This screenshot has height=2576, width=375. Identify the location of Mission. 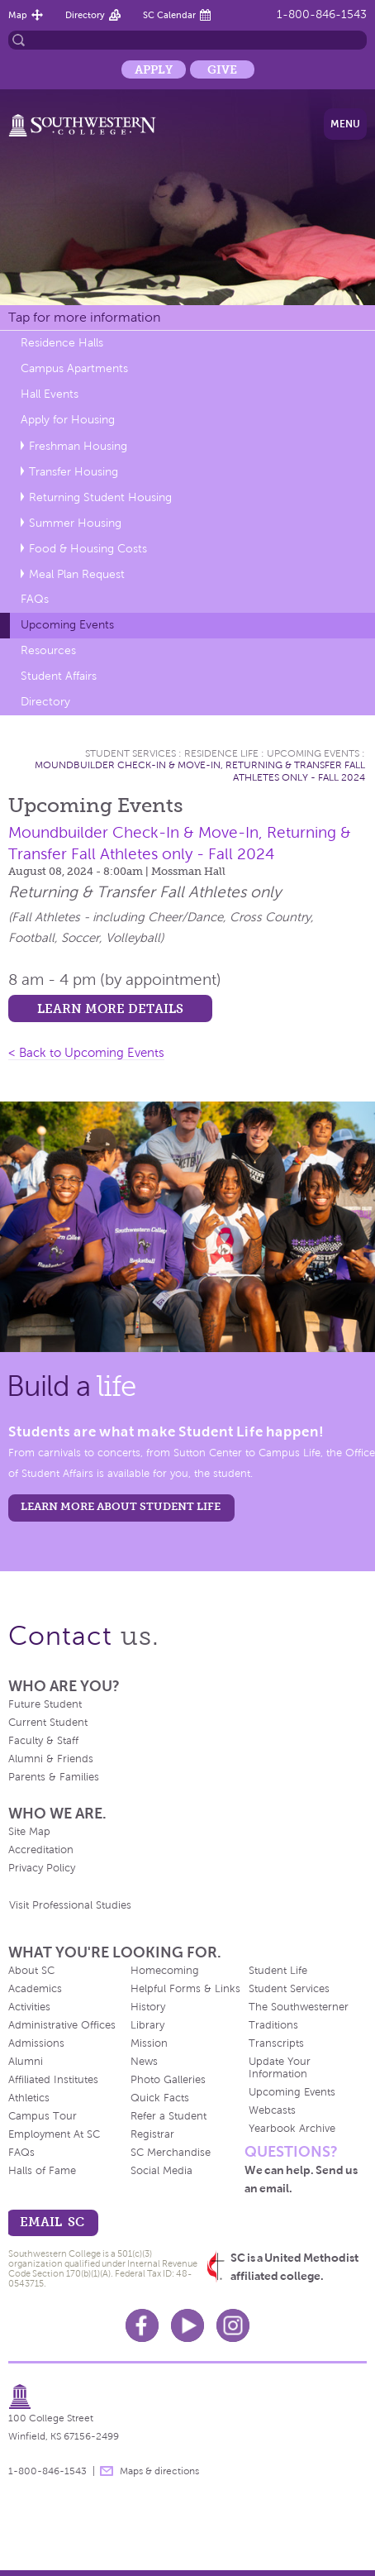
(149, 2043).